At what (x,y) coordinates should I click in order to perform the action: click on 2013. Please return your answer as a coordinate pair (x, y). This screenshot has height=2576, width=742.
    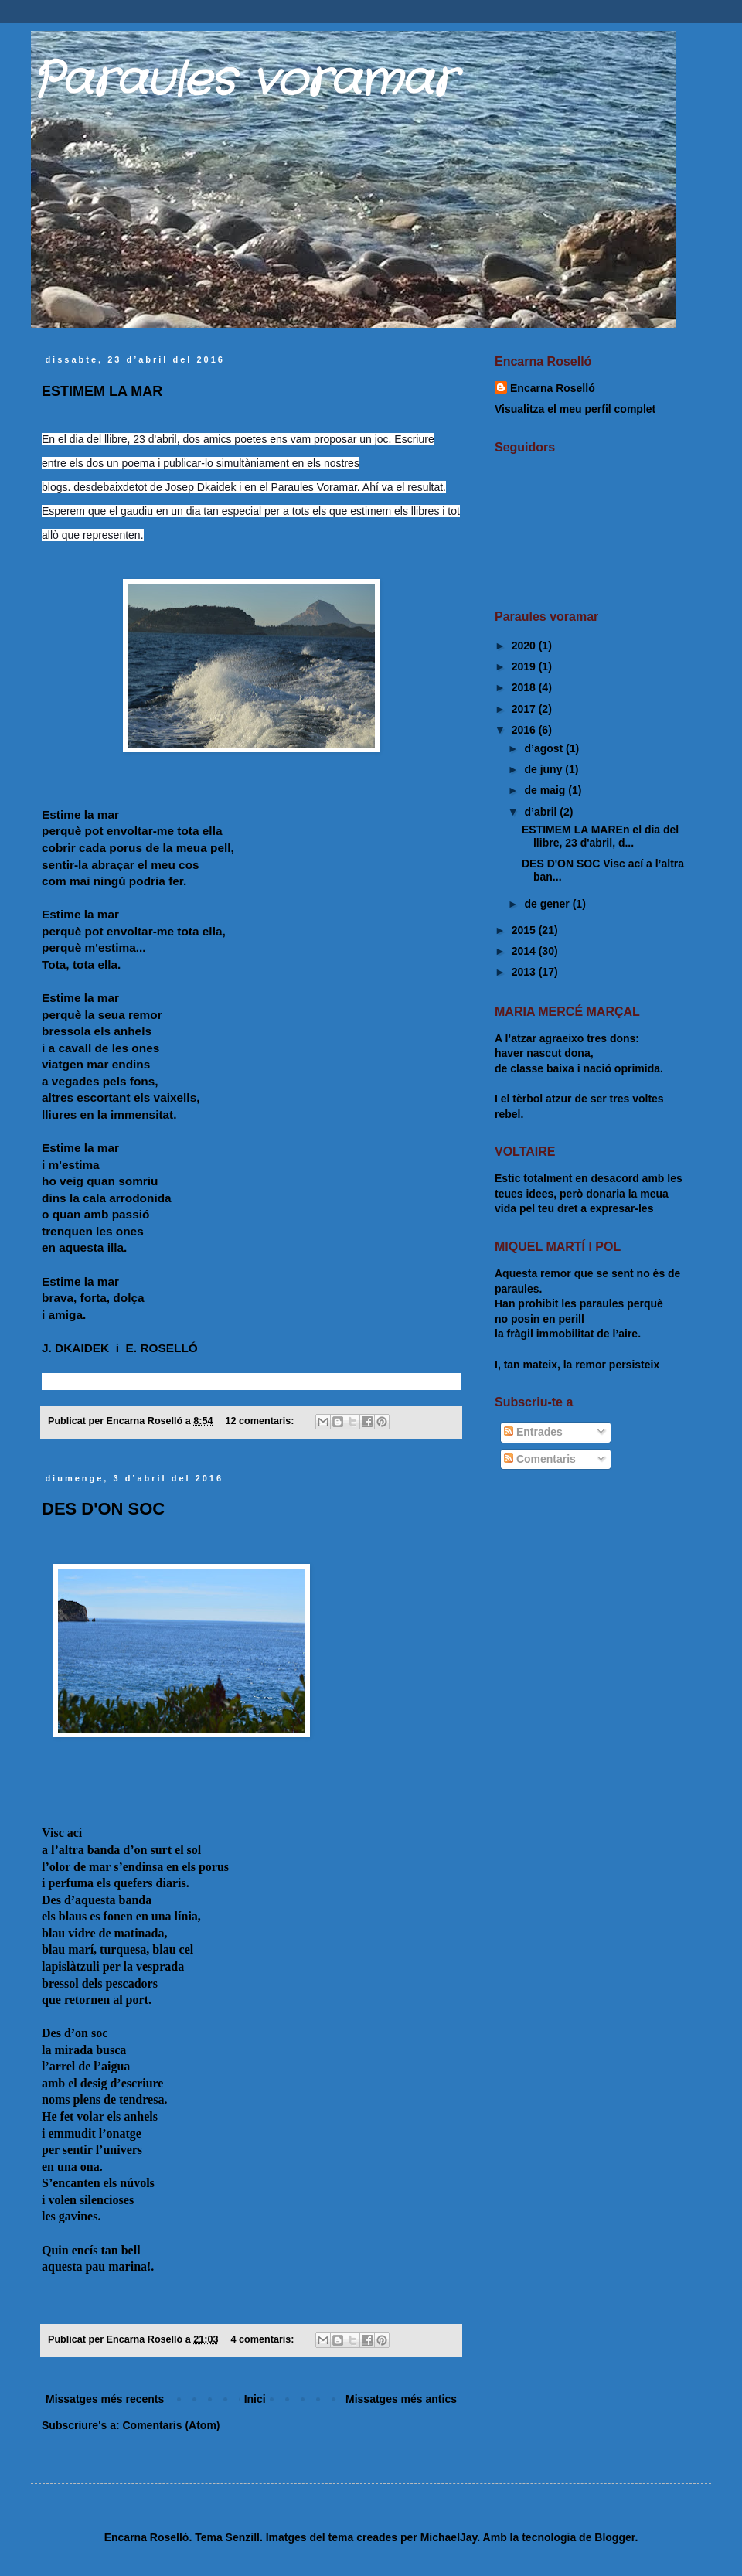
    Looking at the image, I should click on (525, 972).